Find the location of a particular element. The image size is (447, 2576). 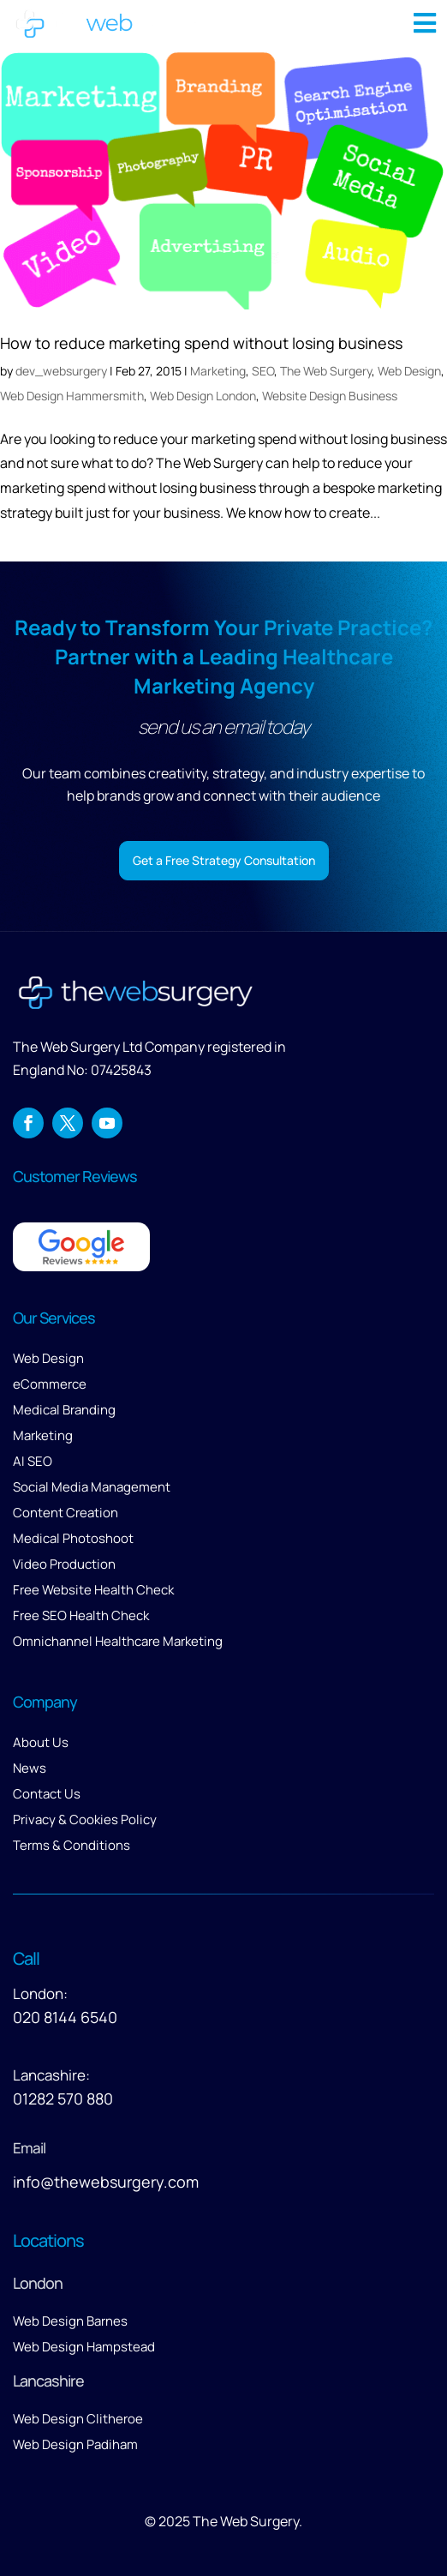

Web Design is located at coordinates (409, 371).